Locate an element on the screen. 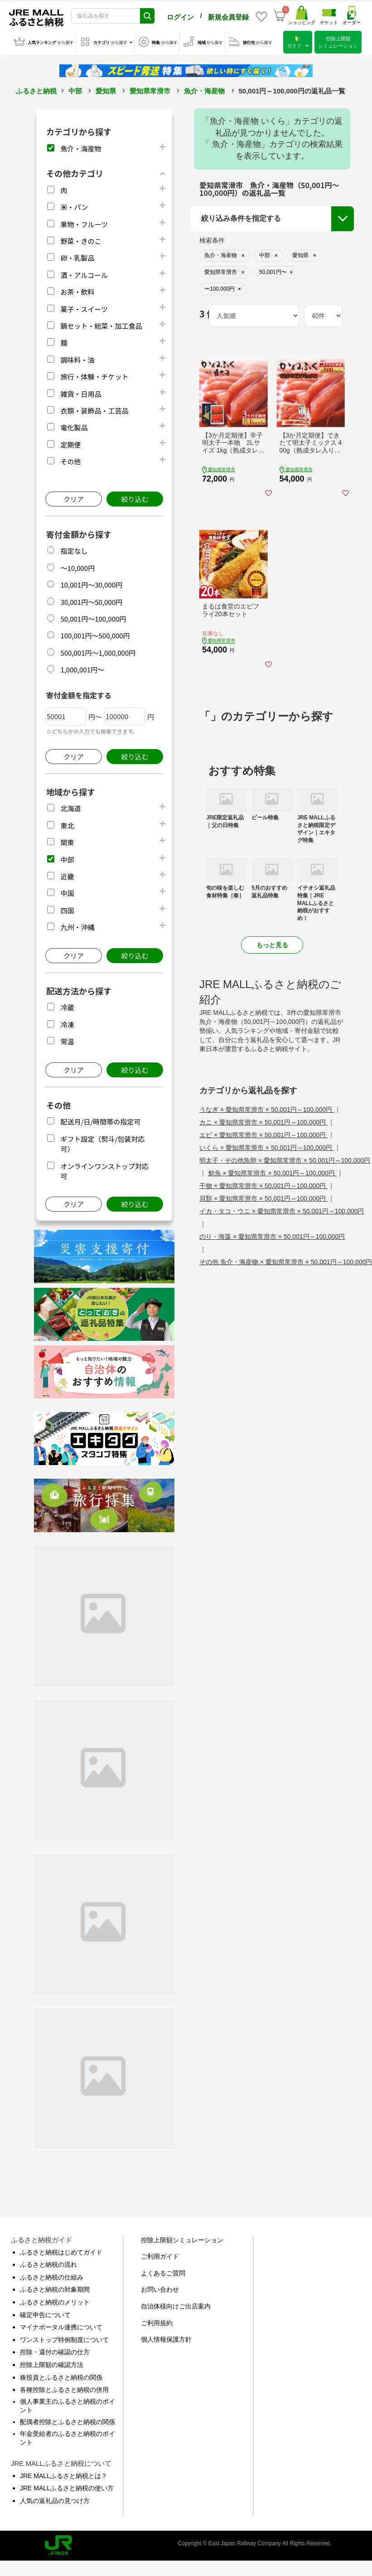 The image size is (372, 2576). ふるさと納税 is located at coordinates (36, 89).